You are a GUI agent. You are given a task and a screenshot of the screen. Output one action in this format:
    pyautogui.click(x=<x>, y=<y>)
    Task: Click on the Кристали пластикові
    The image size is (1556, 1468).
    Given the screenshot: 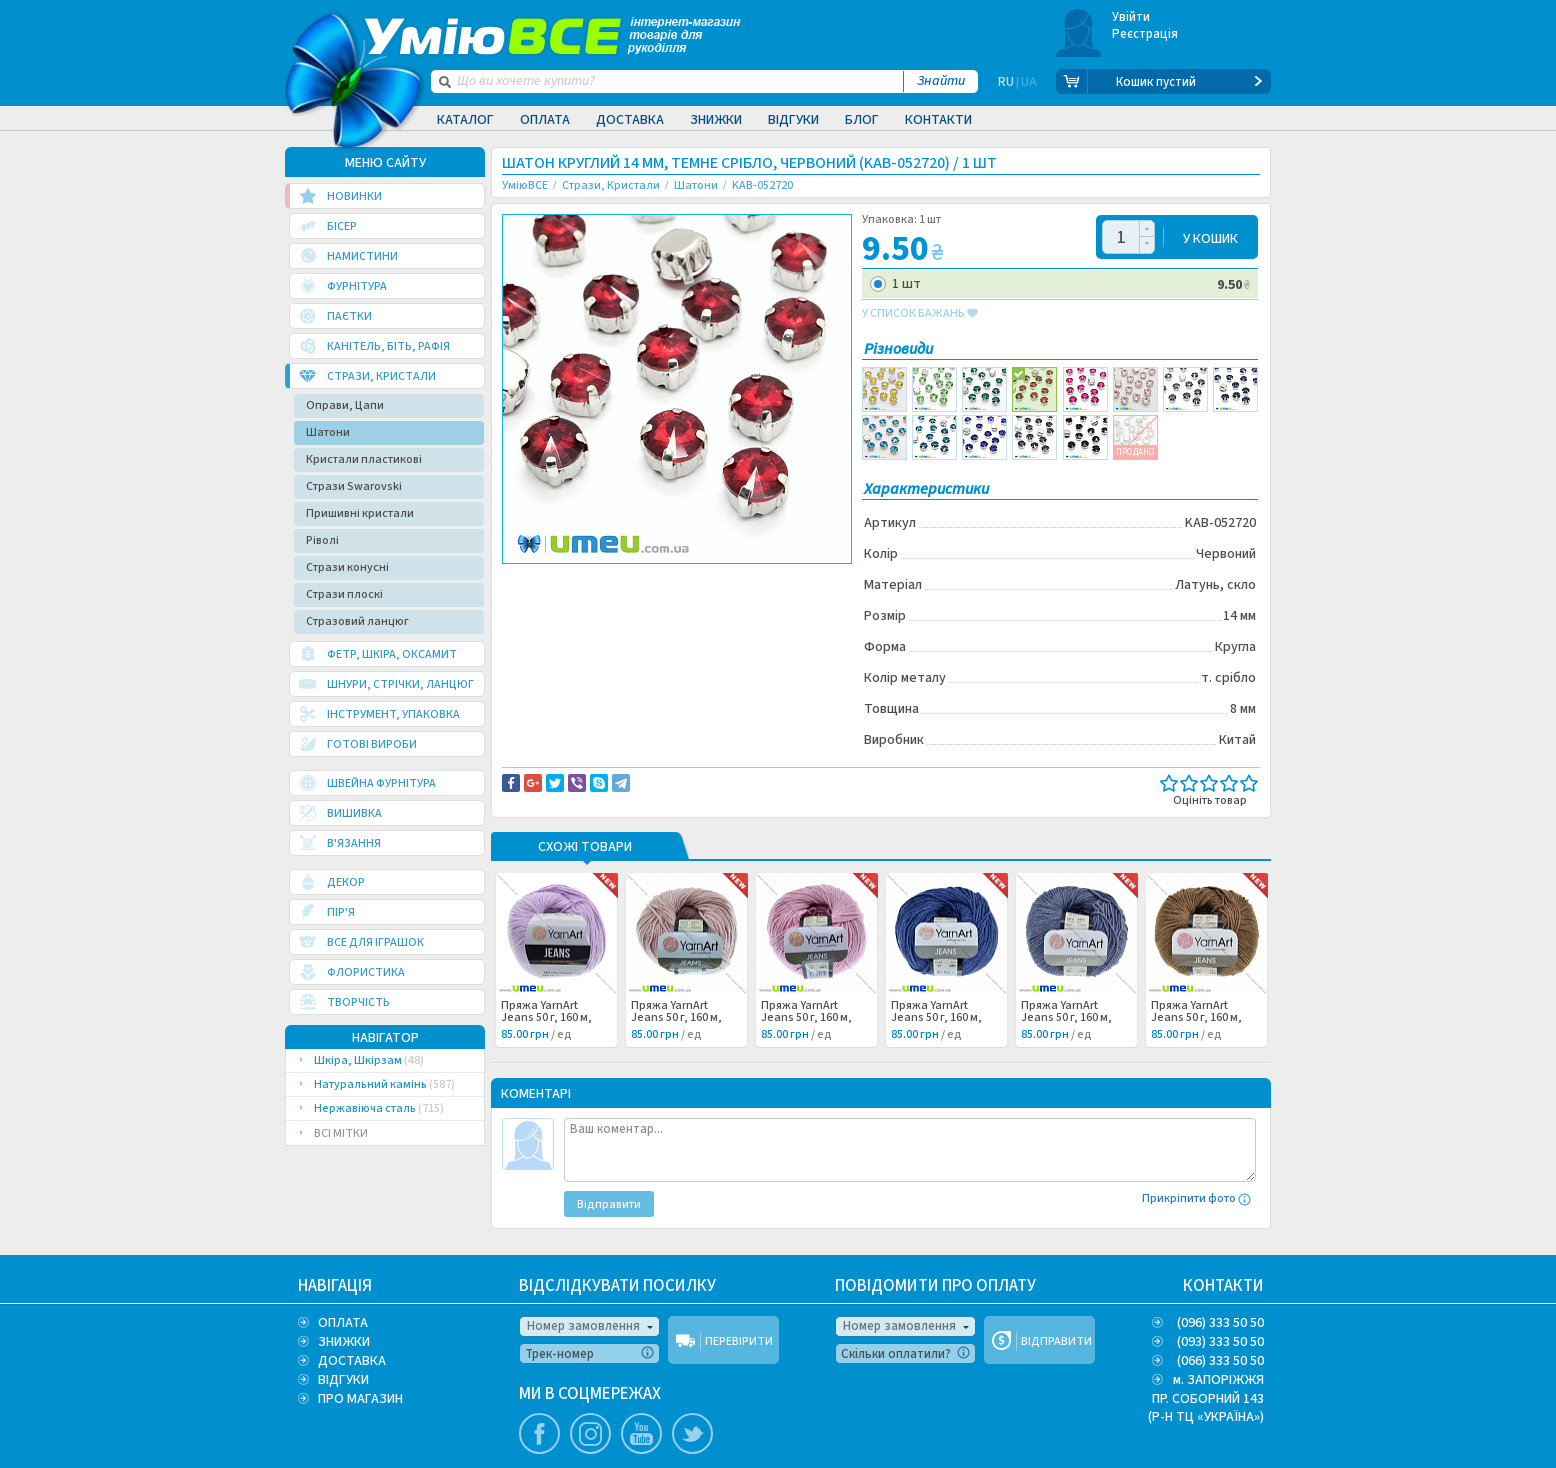 What is the action you would take?
    pyautogui.click(x=364, y=459)
    